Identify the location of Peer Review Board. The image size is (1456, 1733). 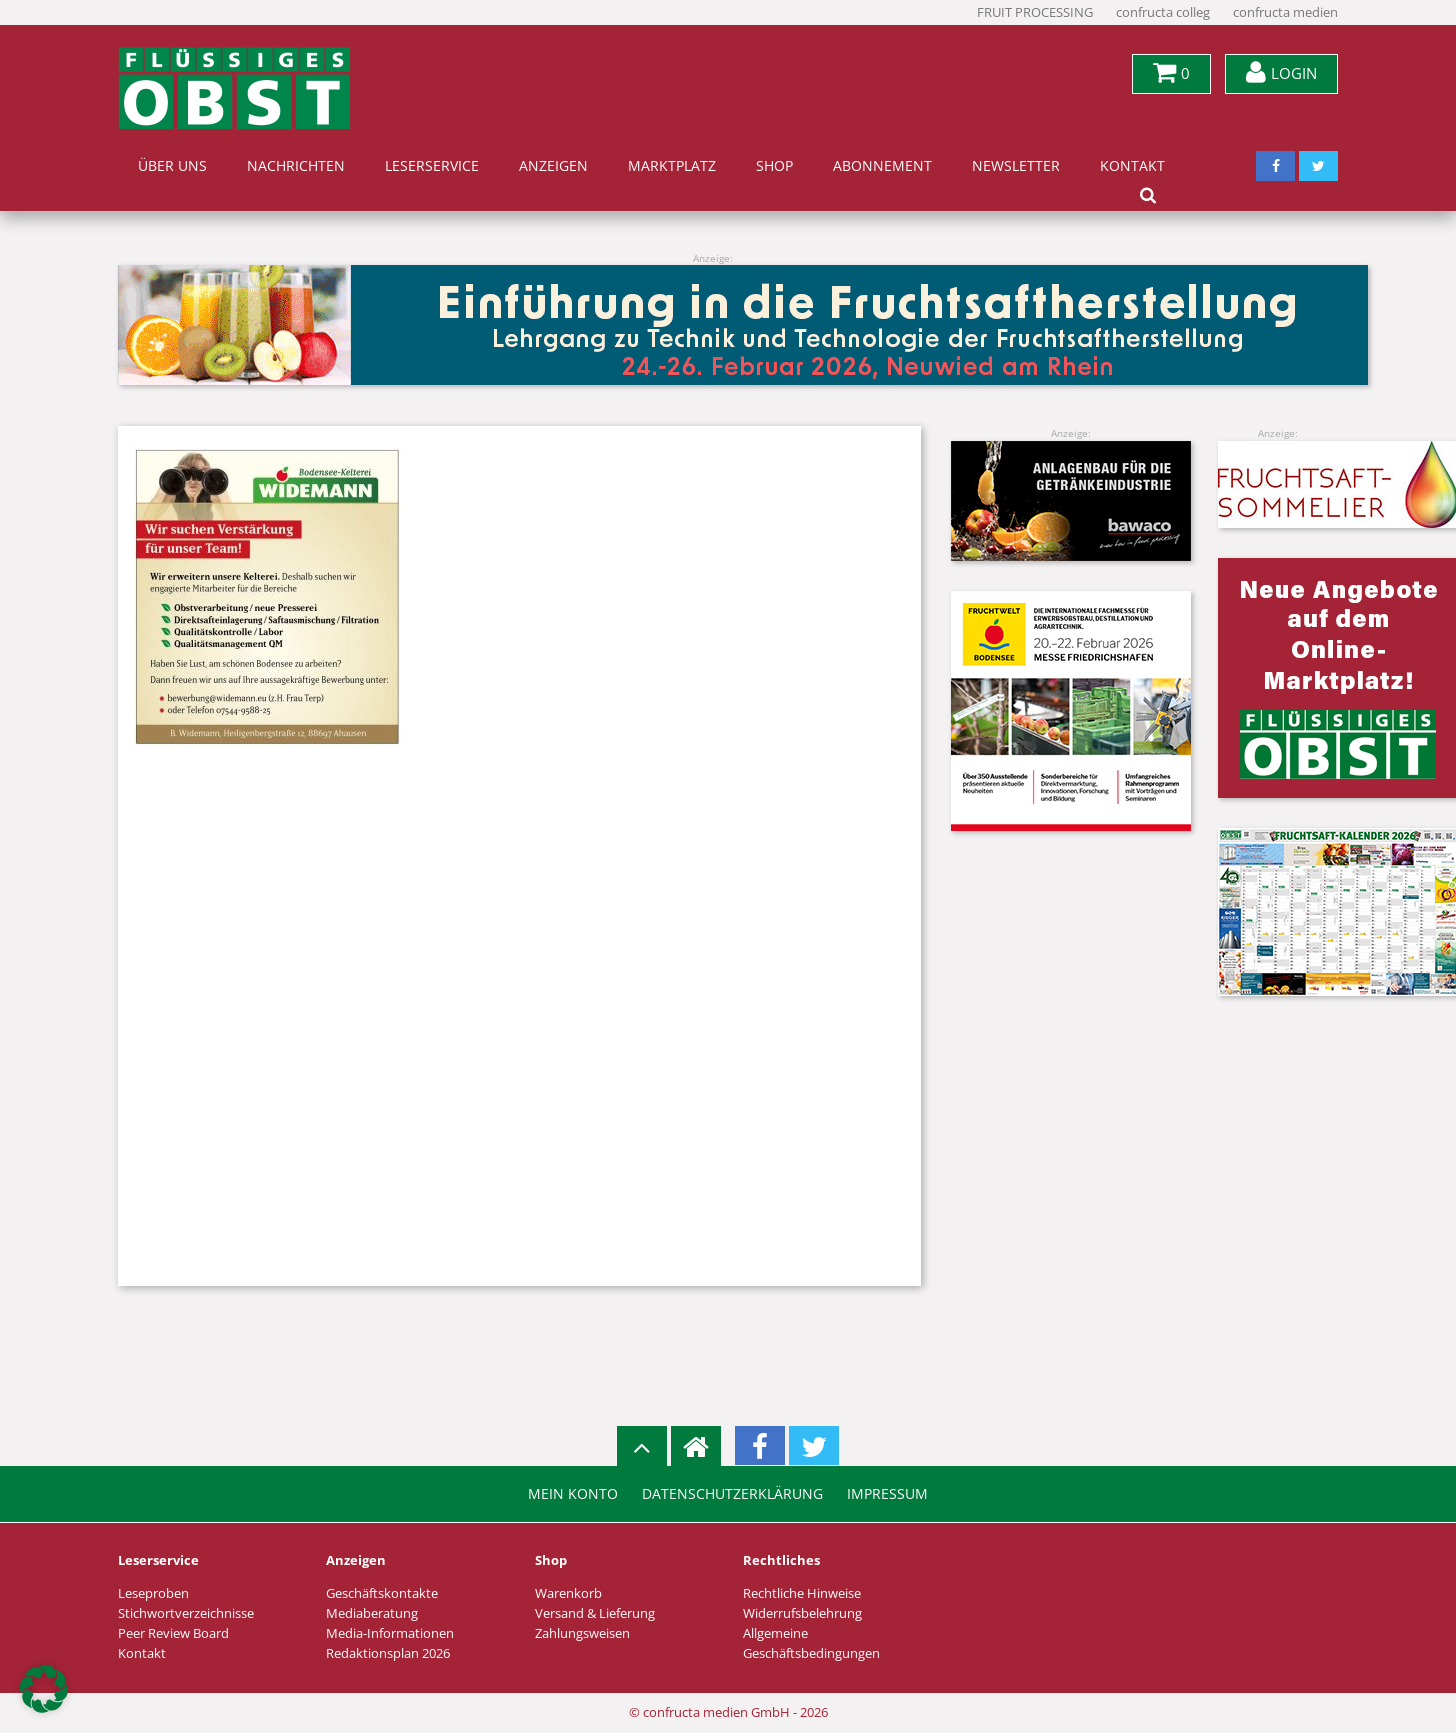
(173, 1633).